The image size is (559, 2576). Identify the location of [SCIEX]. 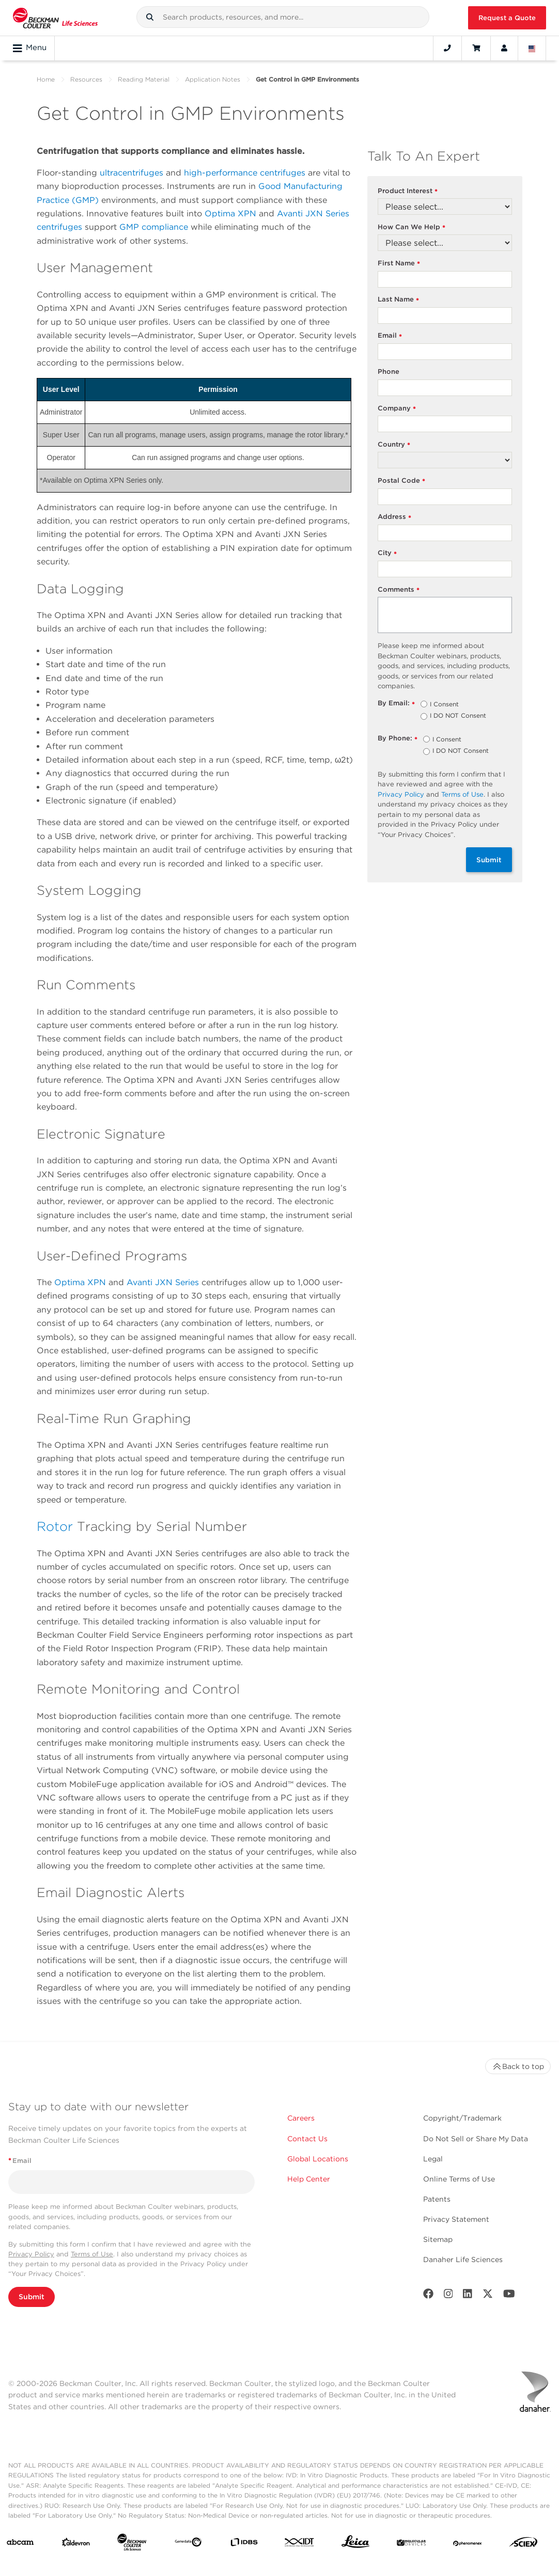
(523, 2544).